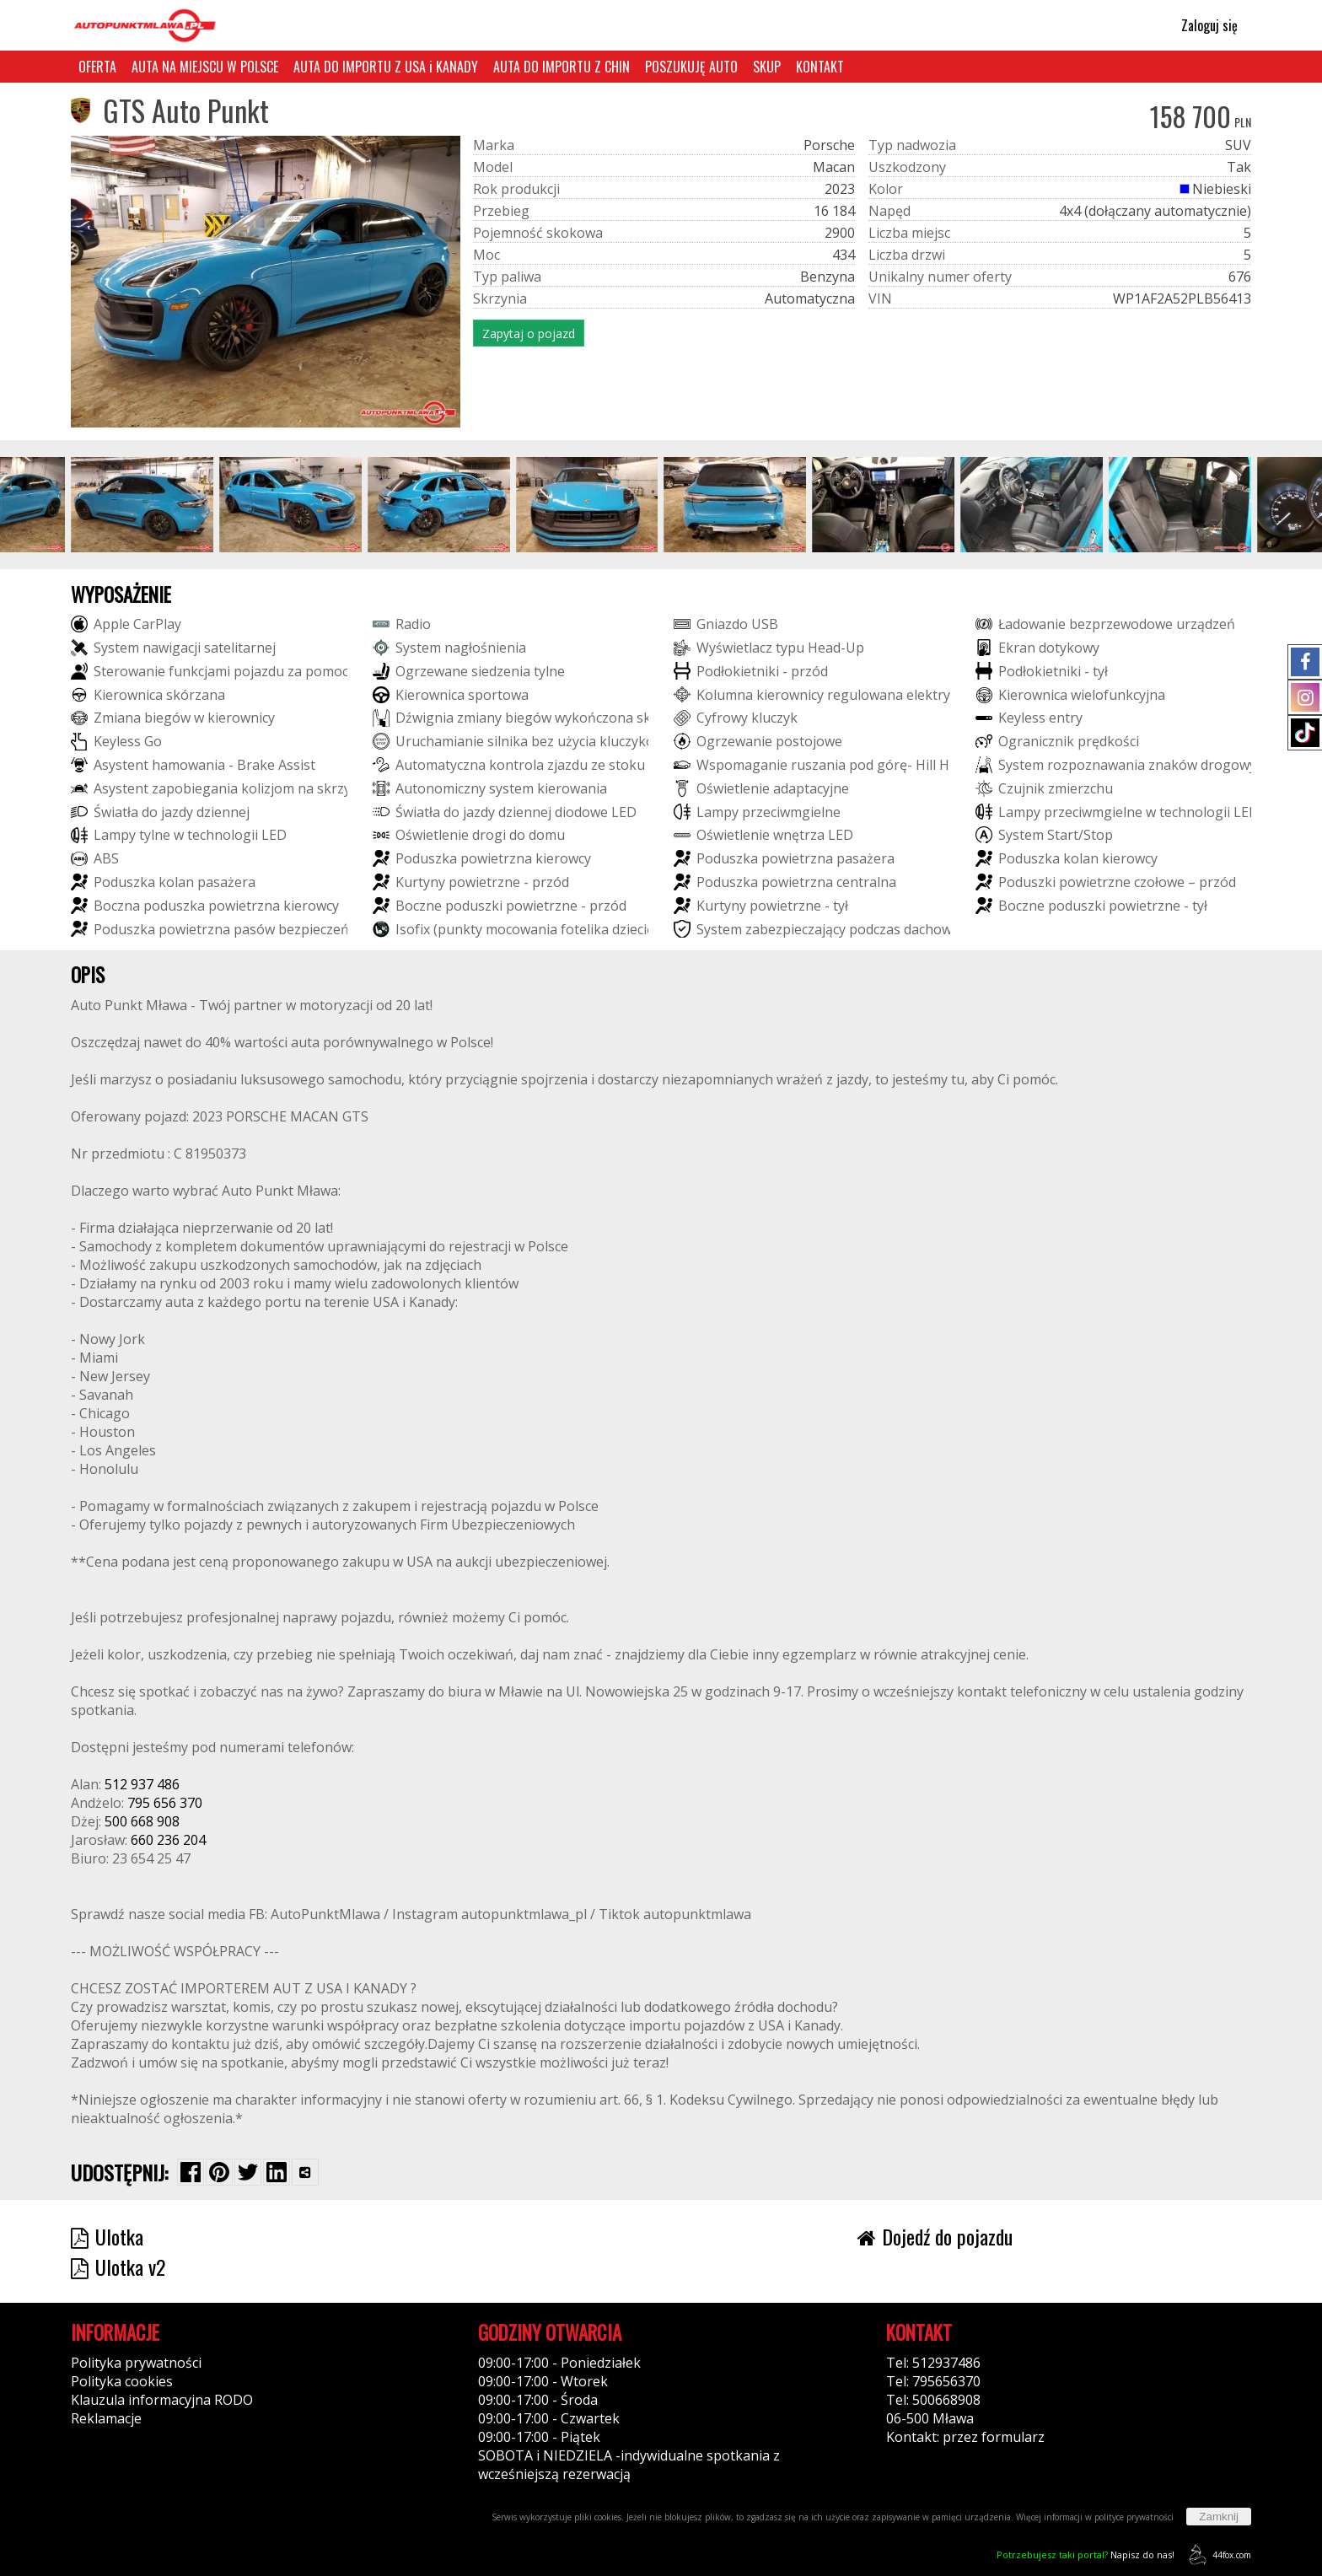 This screenshot has width=1322, height=2576. I want to click on 795 656 370, so click(164, 1803).